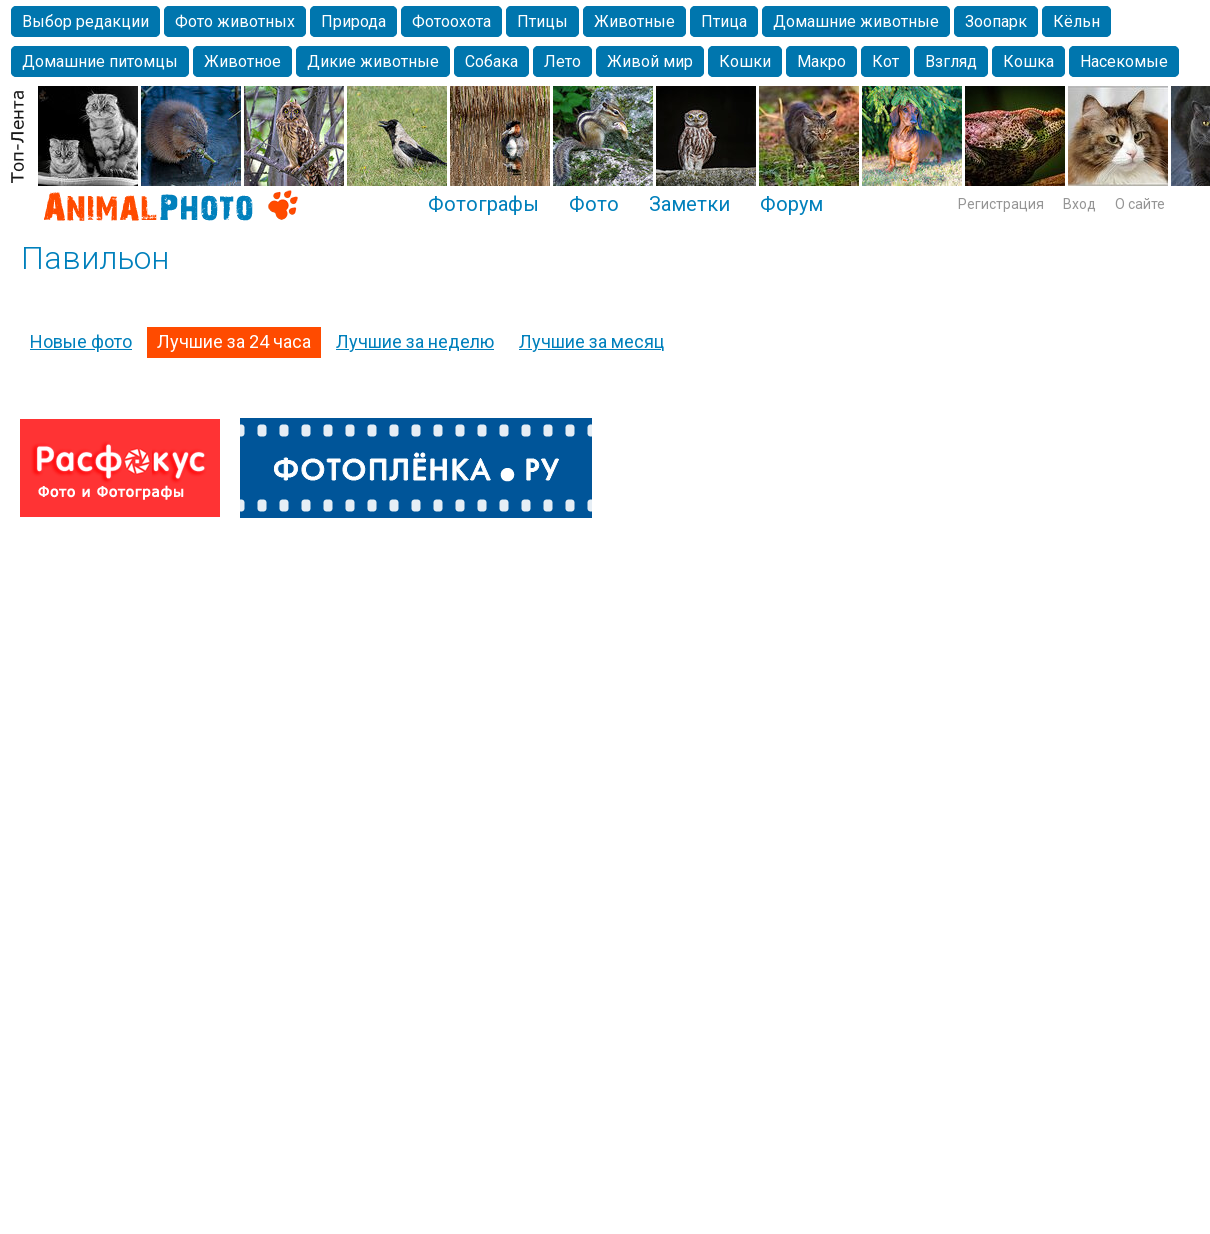 Image resolution: width=1210 pixels, height=1234 pixels. I want to click on Фотографы, so click(483, 204).